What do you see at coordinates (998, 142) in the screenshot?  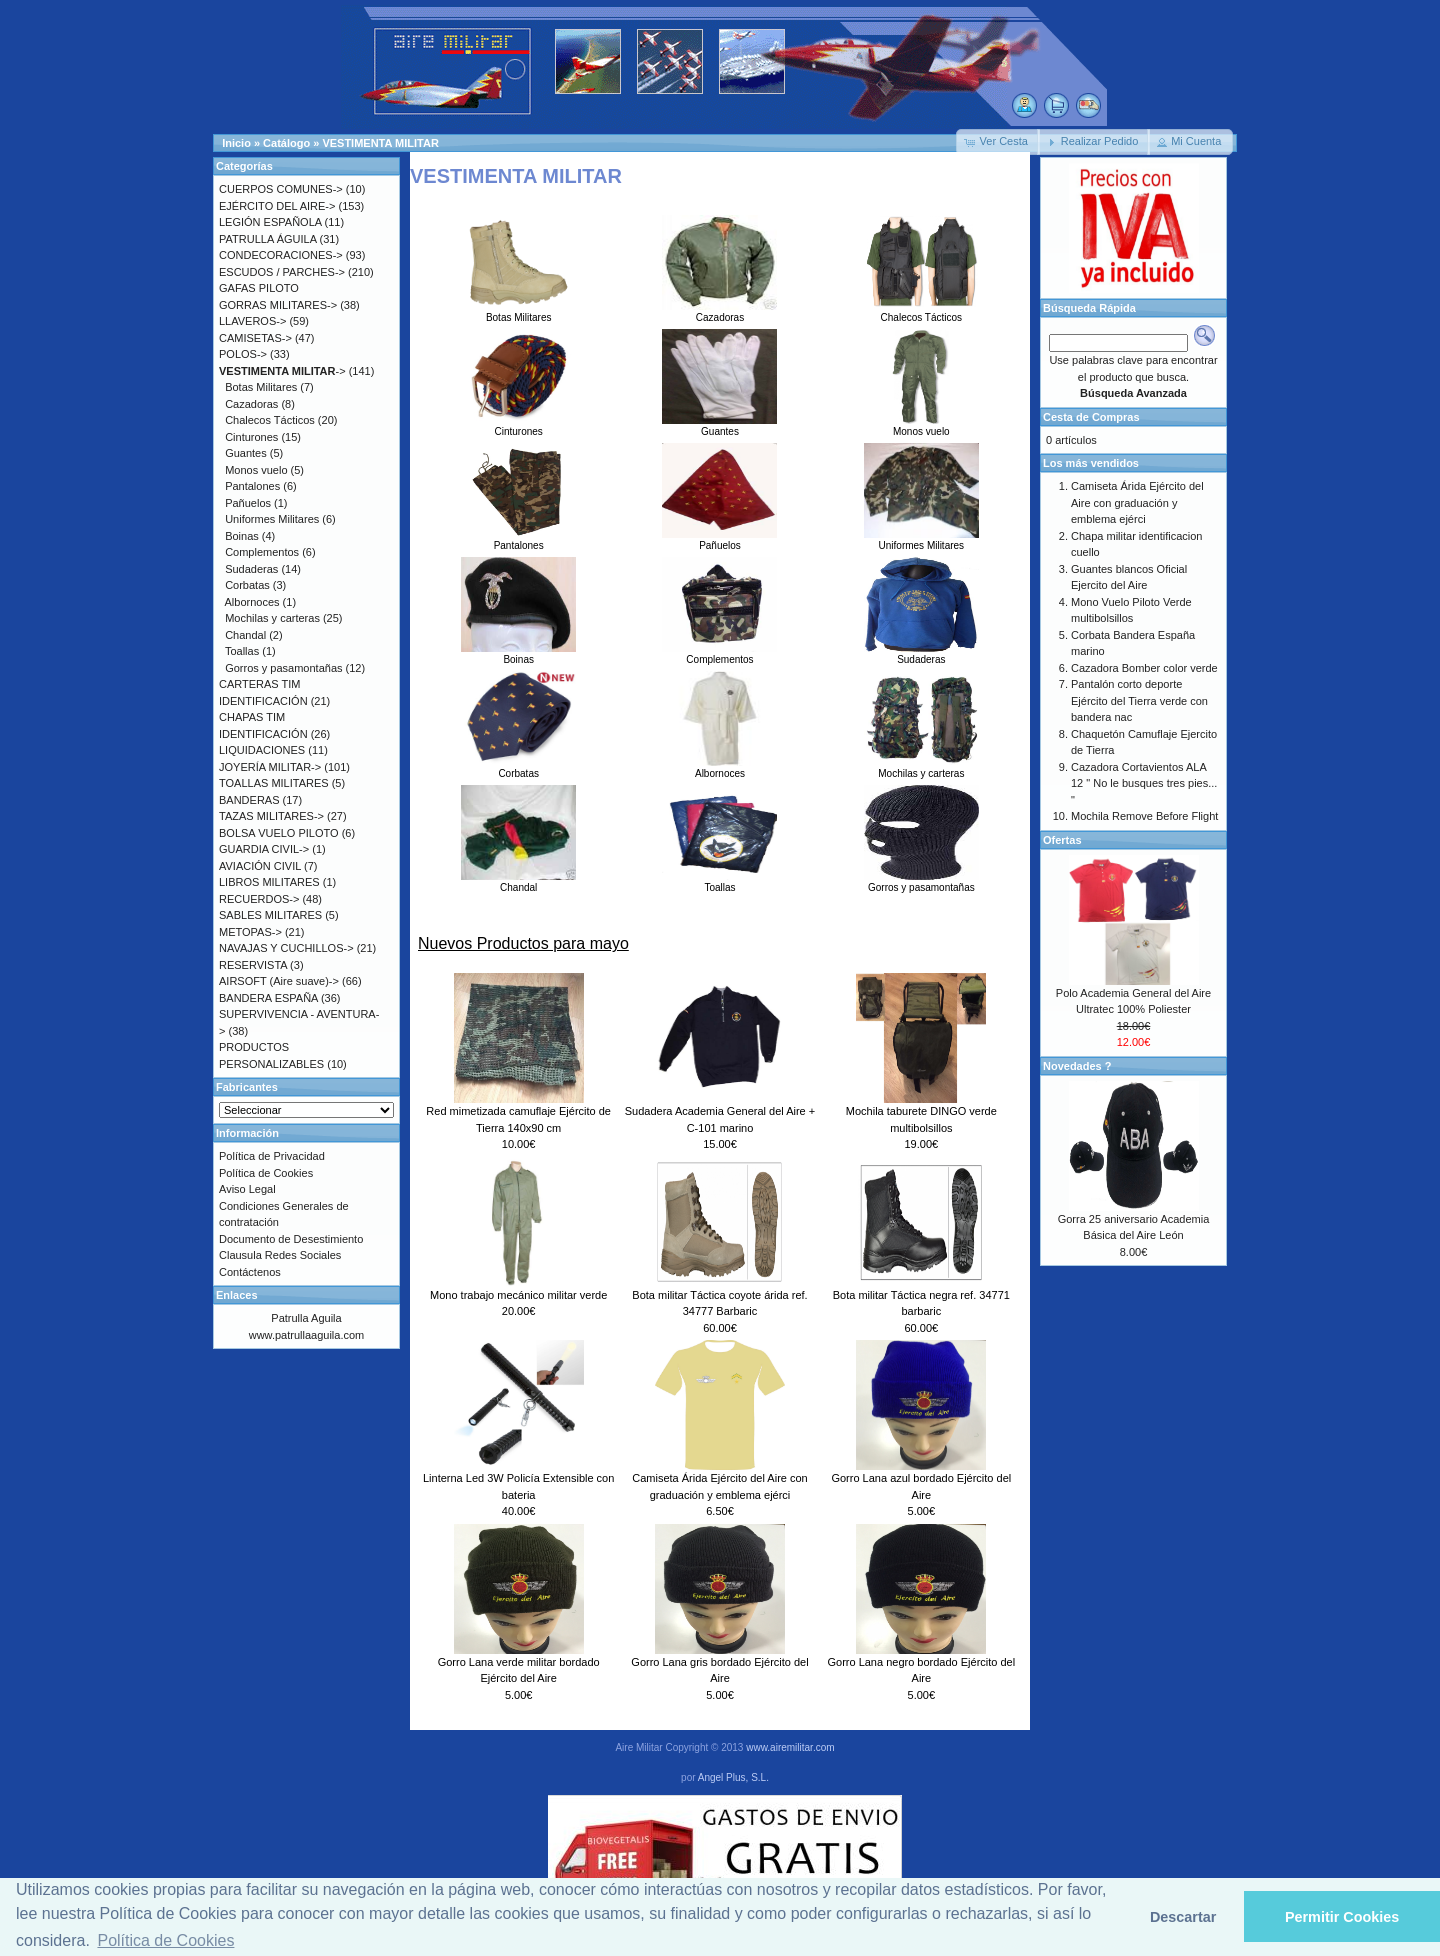 I see `[button]` at bounding box center [998, 142].